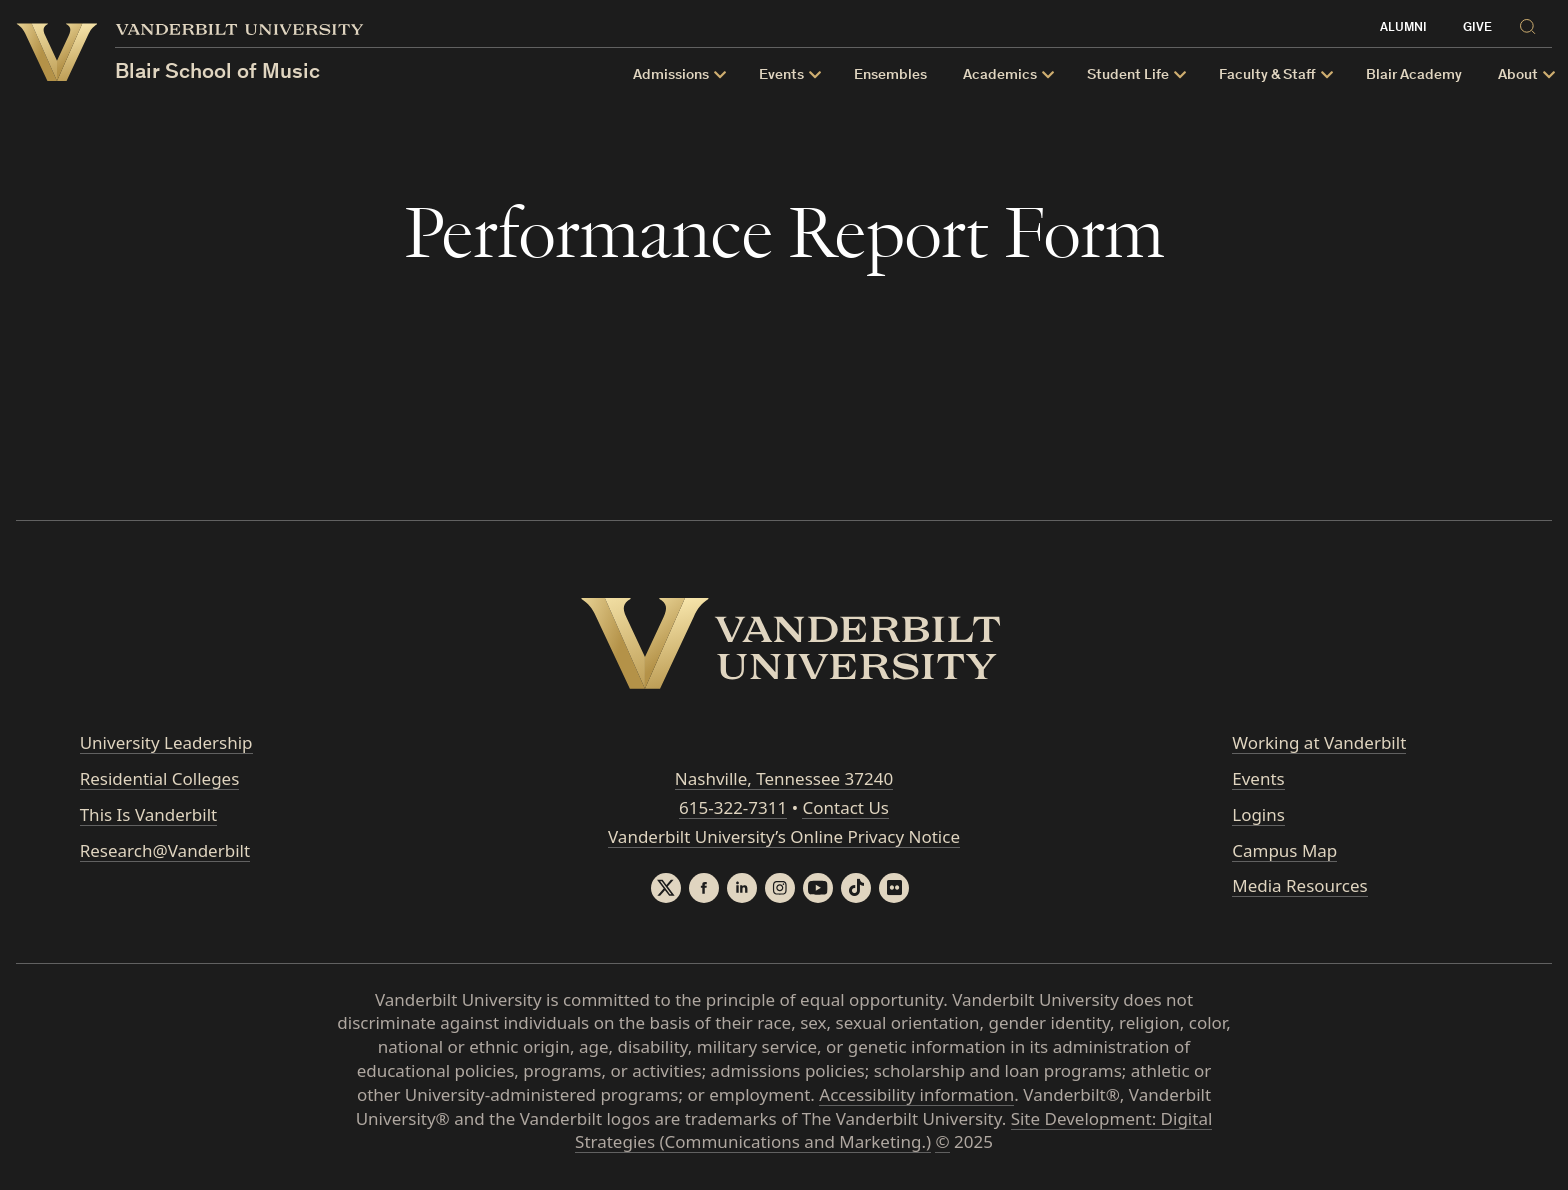 The height and width of the screenshot is (1190, 1568). I want to click on Logins, so click(1258, 814).